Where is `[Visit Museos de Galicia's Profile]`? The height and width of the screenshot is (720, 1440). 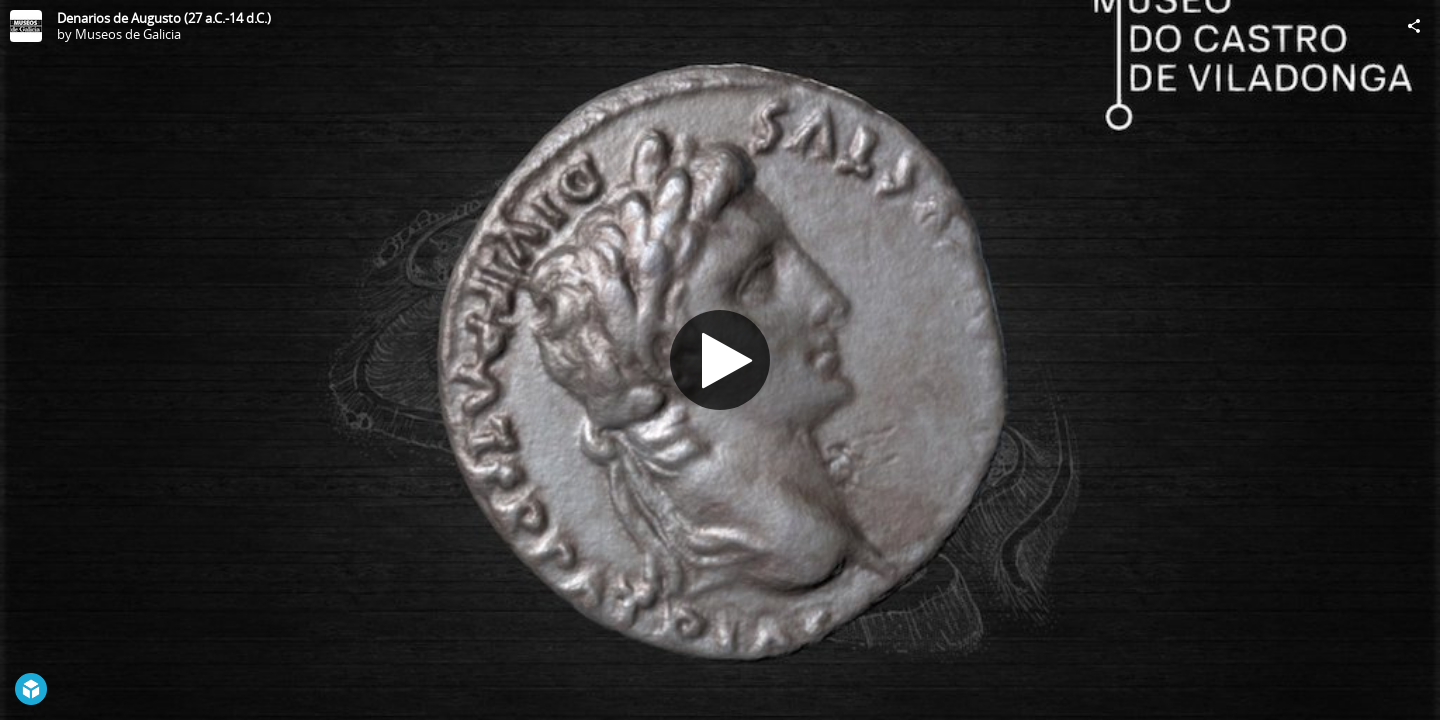
[Visit Museos de Galicia's Profile] is located at coordinates (26, 26).